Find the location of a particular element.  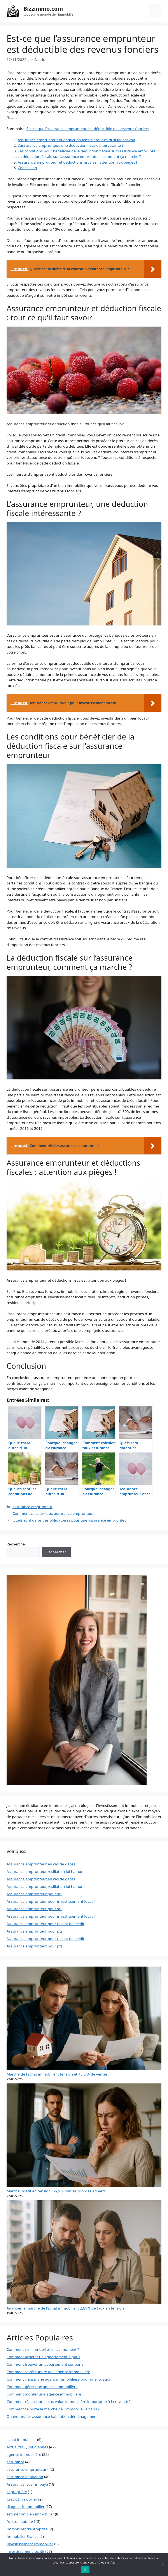

Crédit Immobilier is located at coordinates (22, 2499).